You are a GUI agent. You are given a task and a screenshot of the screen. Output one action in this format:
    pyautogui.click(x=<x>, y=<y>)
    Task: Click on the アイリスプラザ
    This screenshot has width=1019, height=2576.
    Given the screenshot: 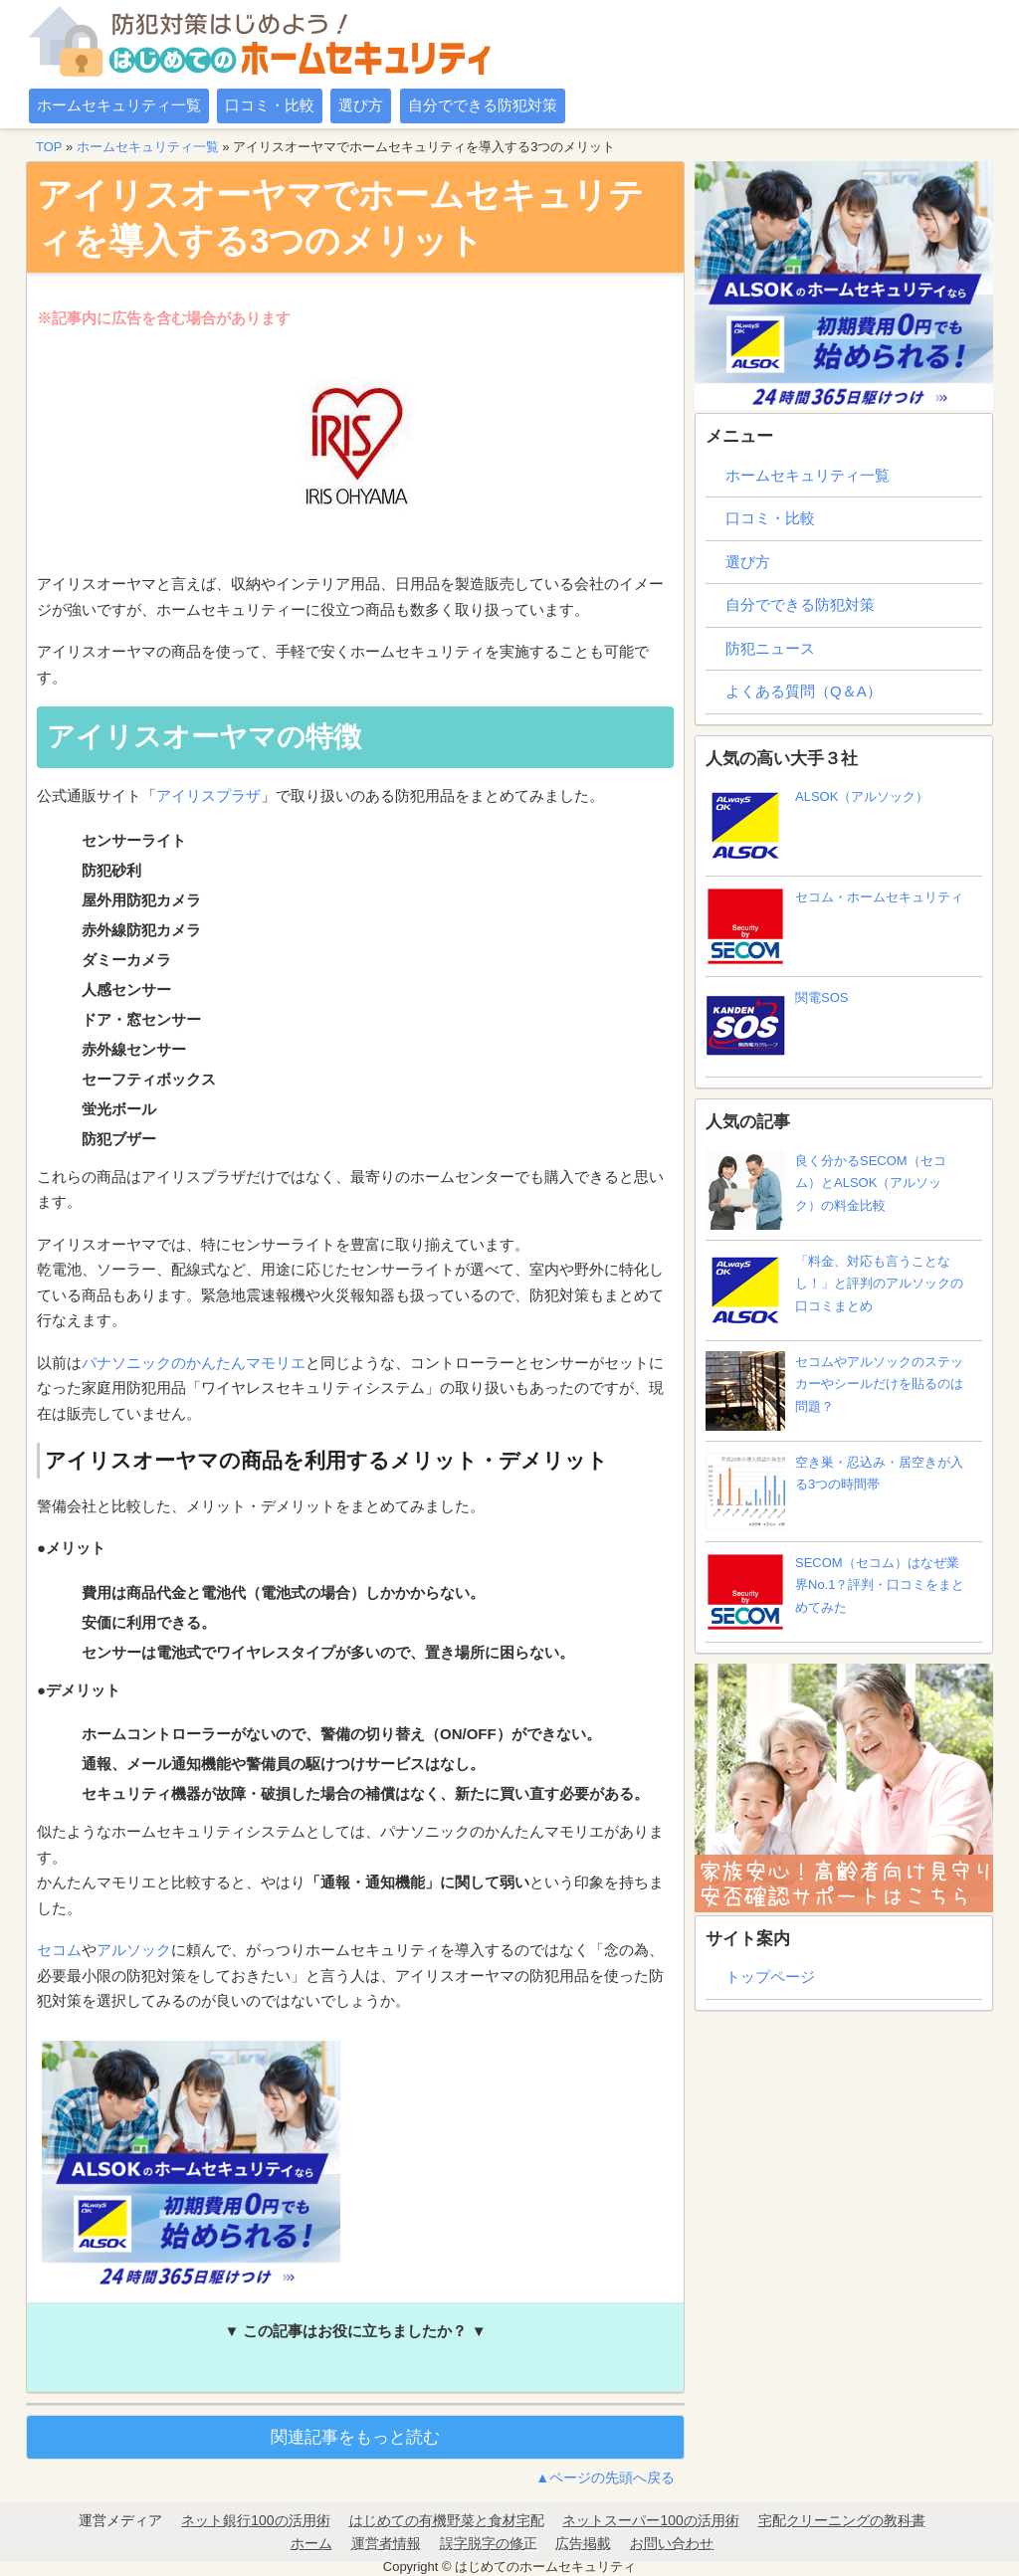 What is the action you would take?
    pyautogui.click(x=208, y=795)
    